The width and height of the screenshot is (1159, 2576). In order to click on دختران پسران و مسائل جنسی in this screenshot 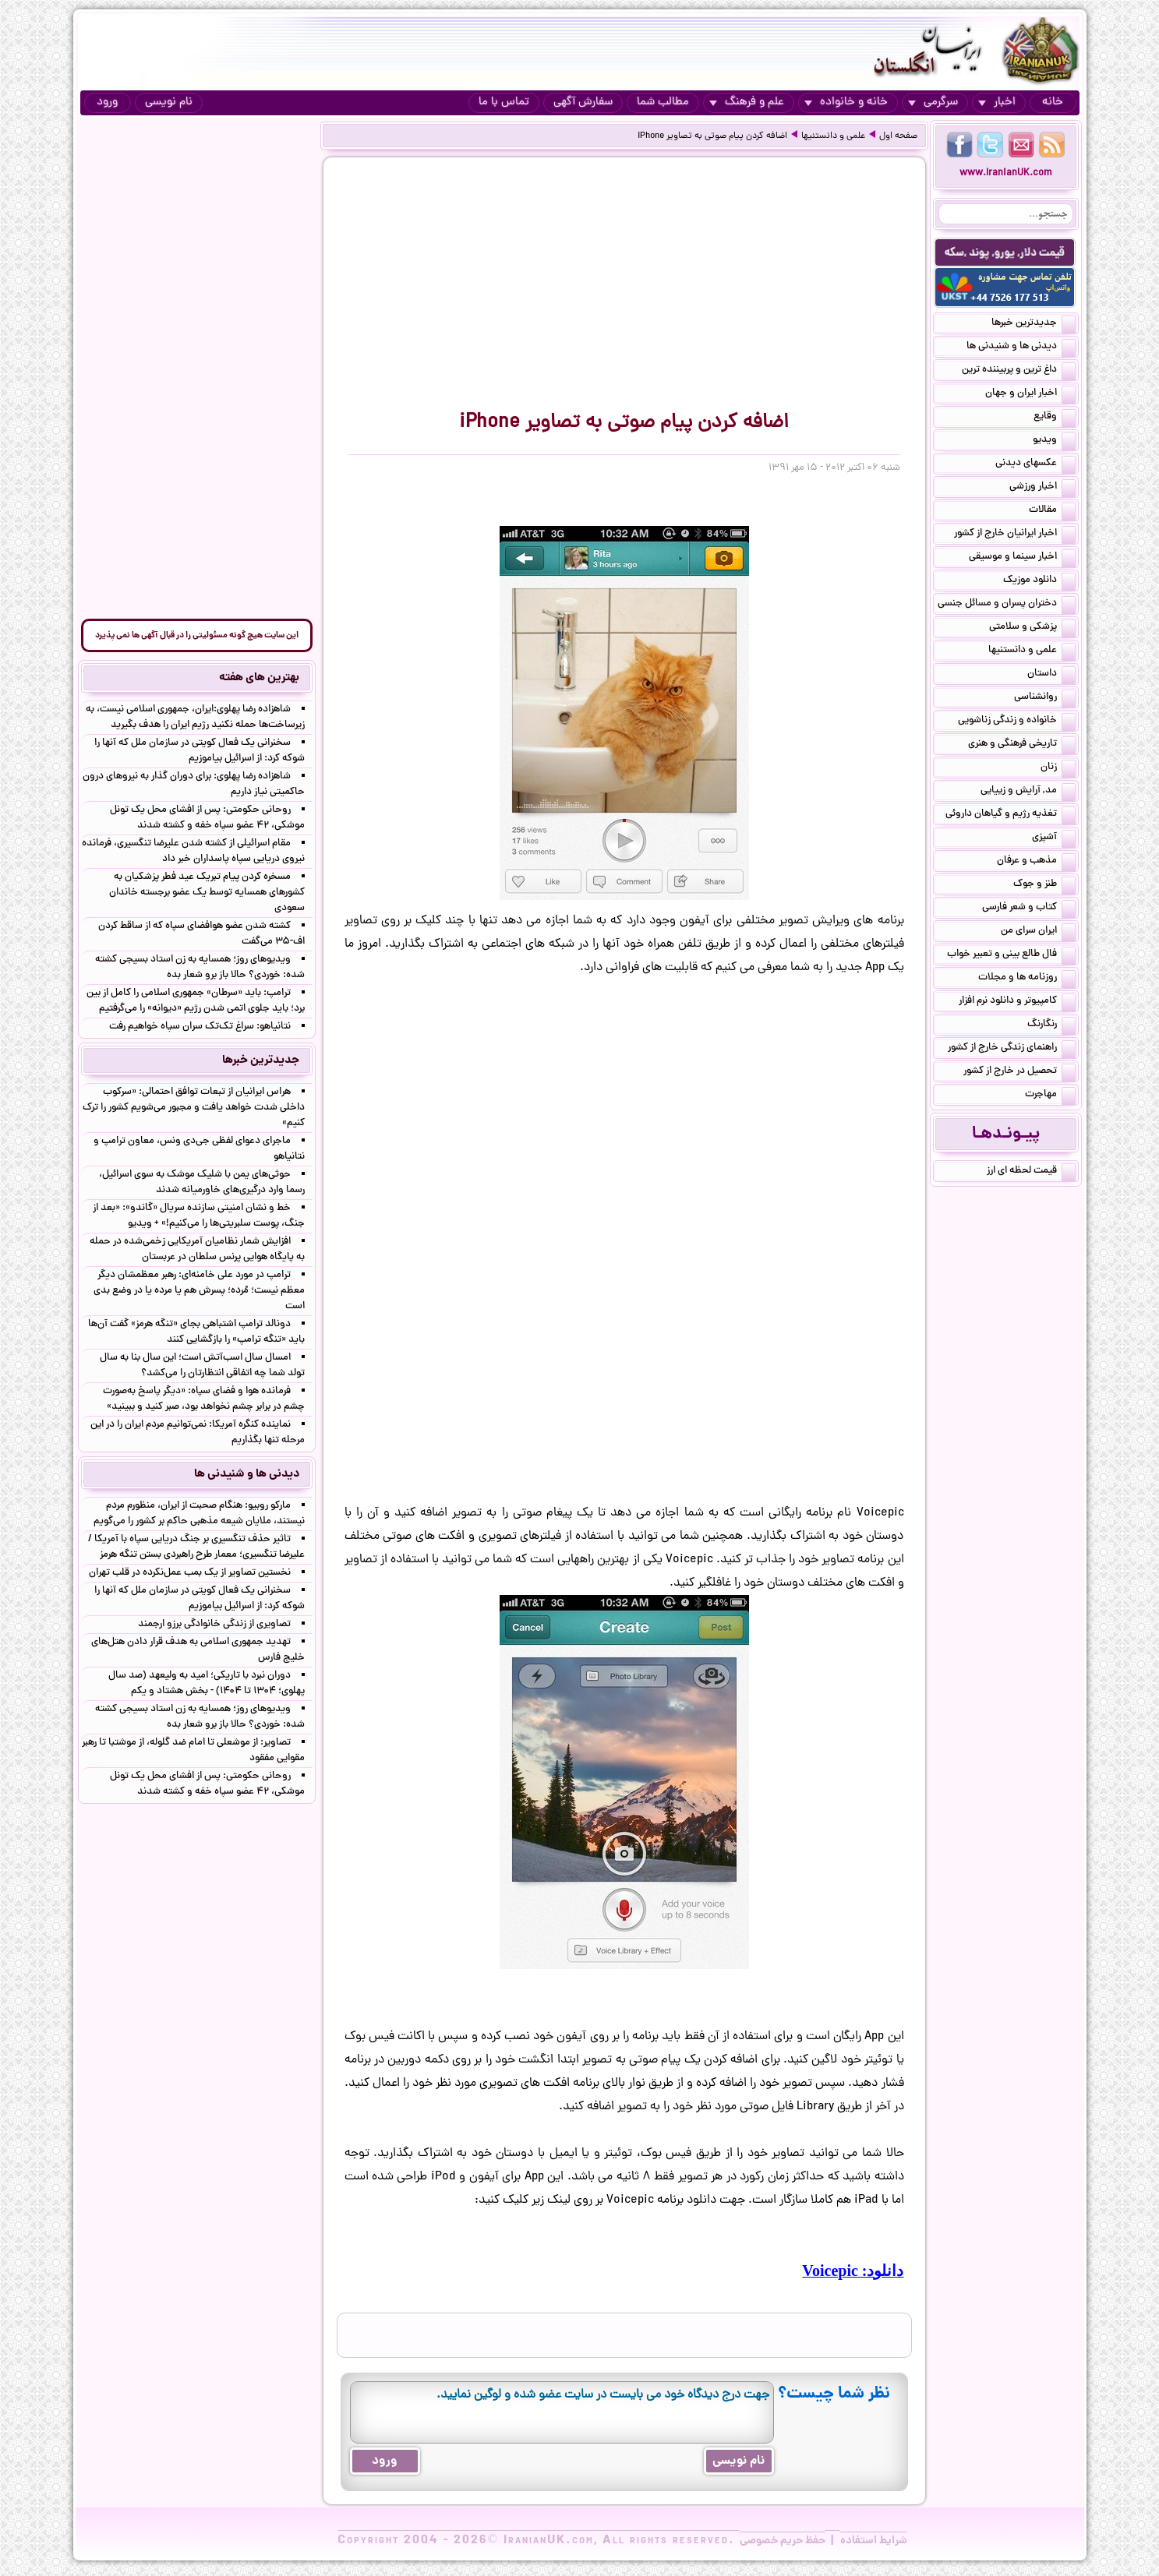, I will do `click(1007, 604)`.